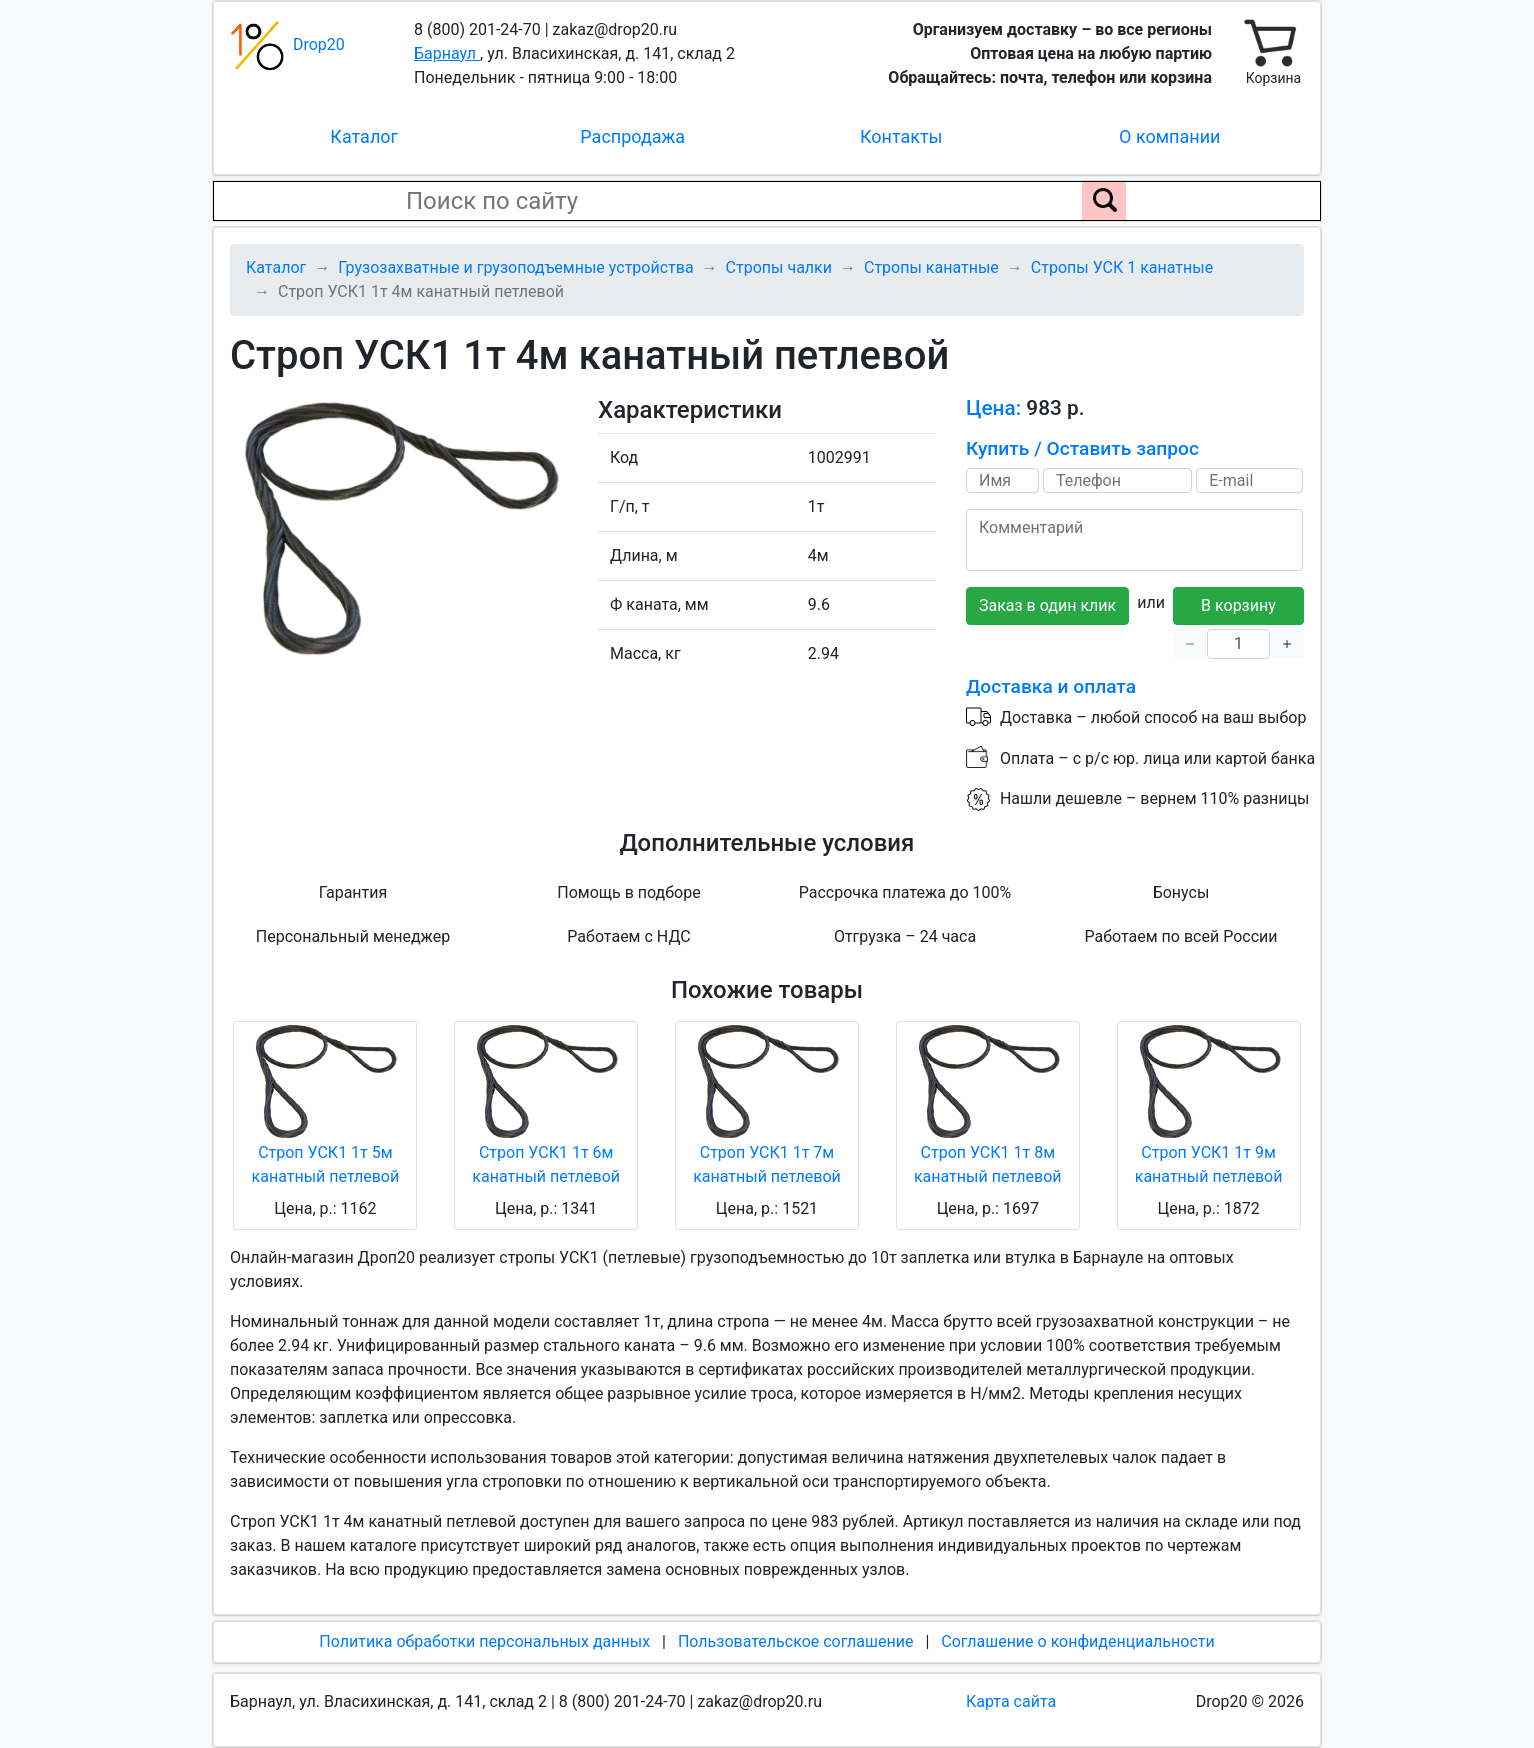  Describe the element at coordinates (1077, 1641) in the screenshot. I see `Соглашение о конфиденциальности` at that location.